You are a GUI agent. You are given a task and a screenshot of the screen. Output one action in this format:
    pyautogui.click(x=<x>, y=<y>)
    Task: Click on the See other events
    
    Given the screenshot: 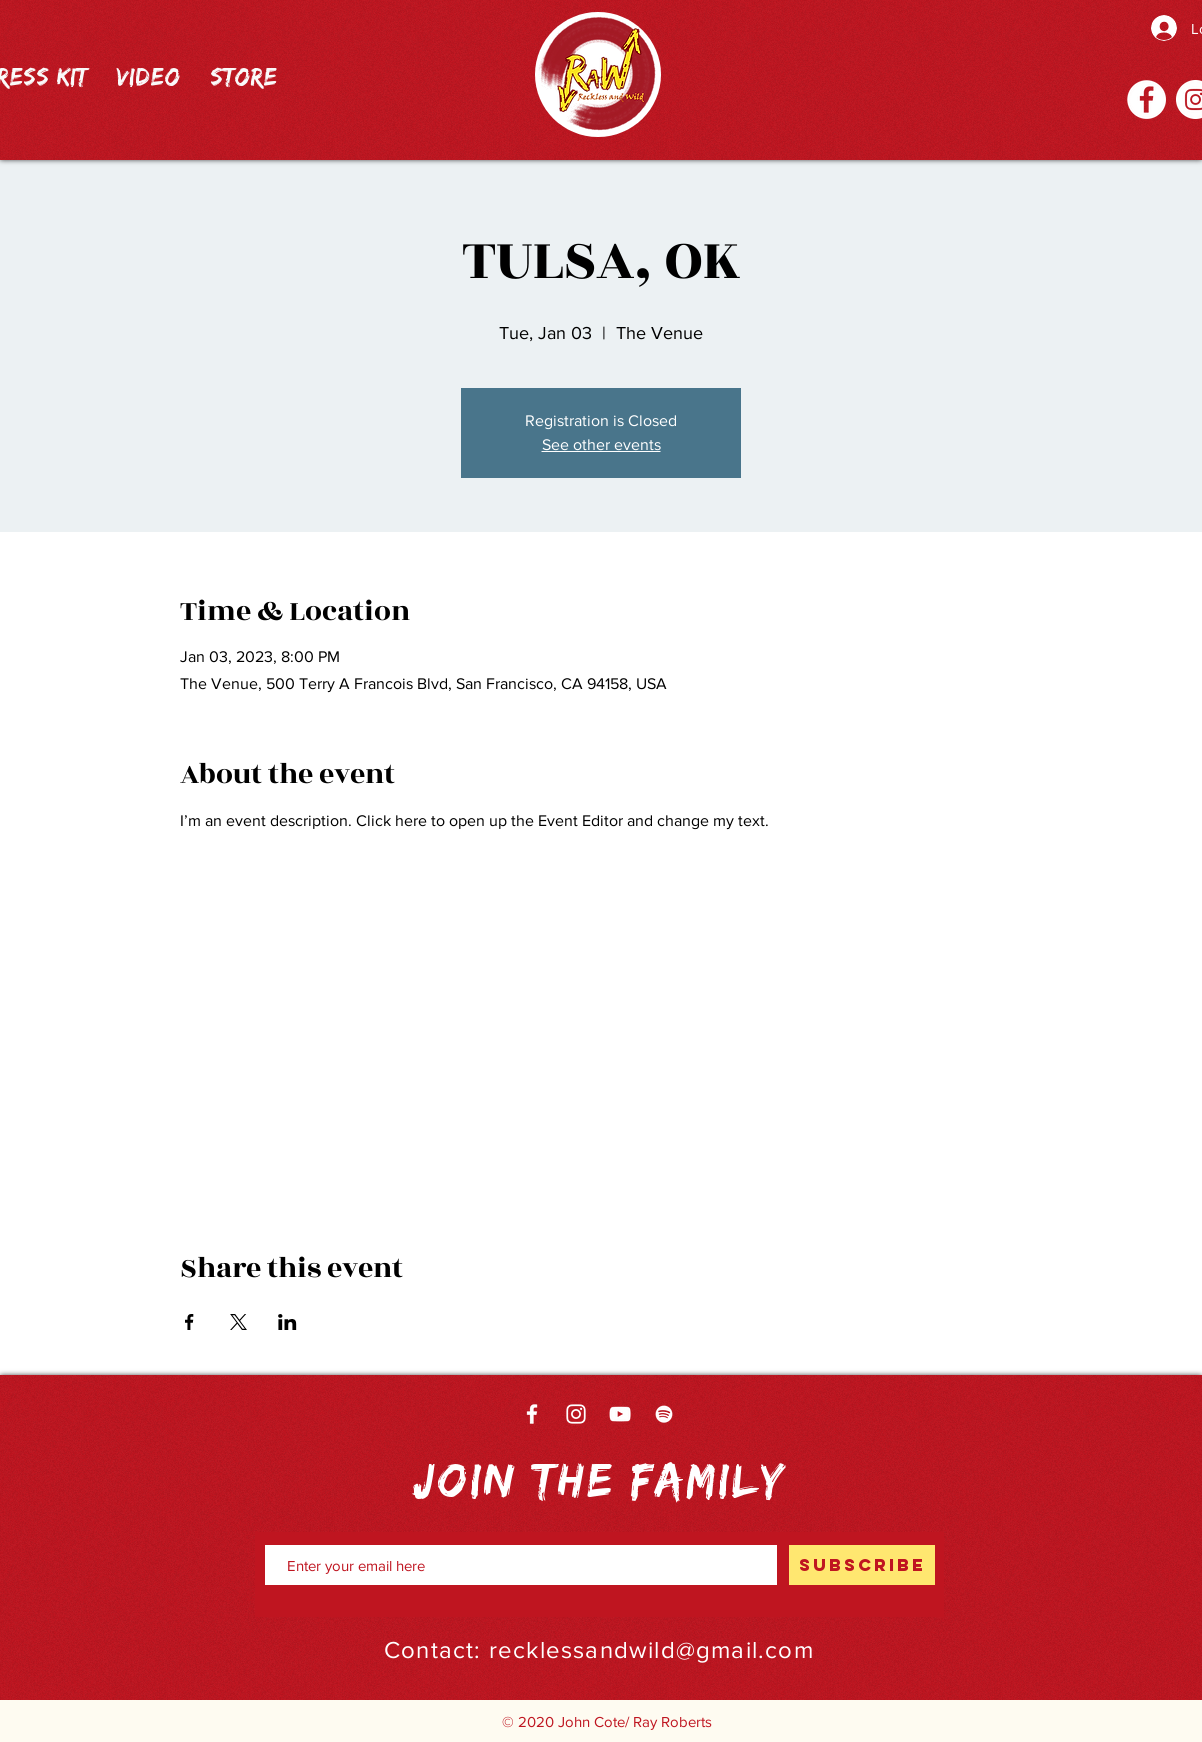 What is the action you would take?
    pyautogui.click(x=601, y=444)
    